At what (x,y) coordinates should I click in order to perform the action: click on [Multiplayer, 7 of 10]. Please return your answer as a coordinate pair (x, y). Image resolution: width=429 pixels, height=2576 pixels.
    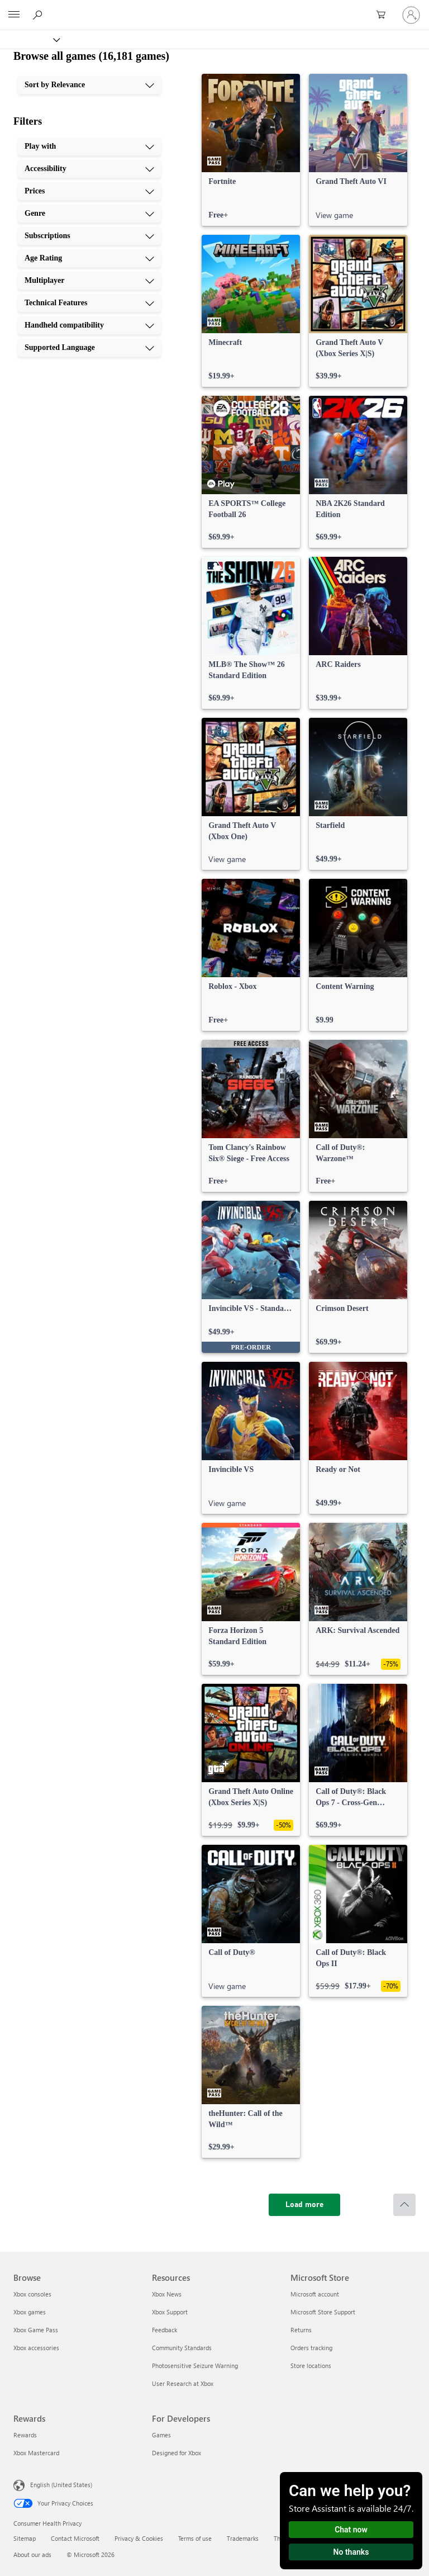
    Looking at the image, I should click on (89, 281).